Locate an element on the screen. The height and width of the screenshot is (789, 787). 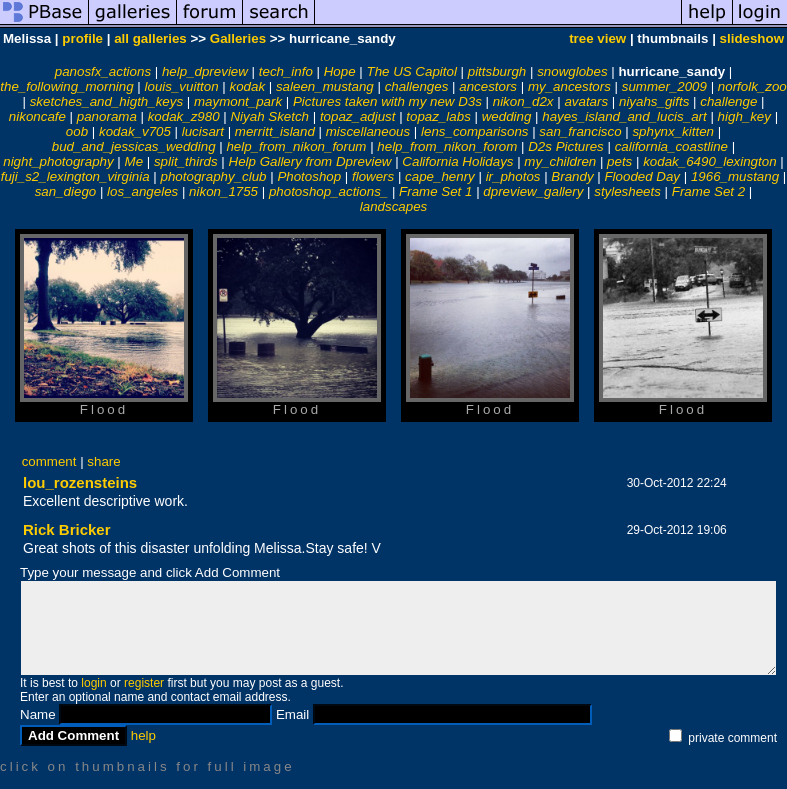
profile is located at coordinates (82, 38).